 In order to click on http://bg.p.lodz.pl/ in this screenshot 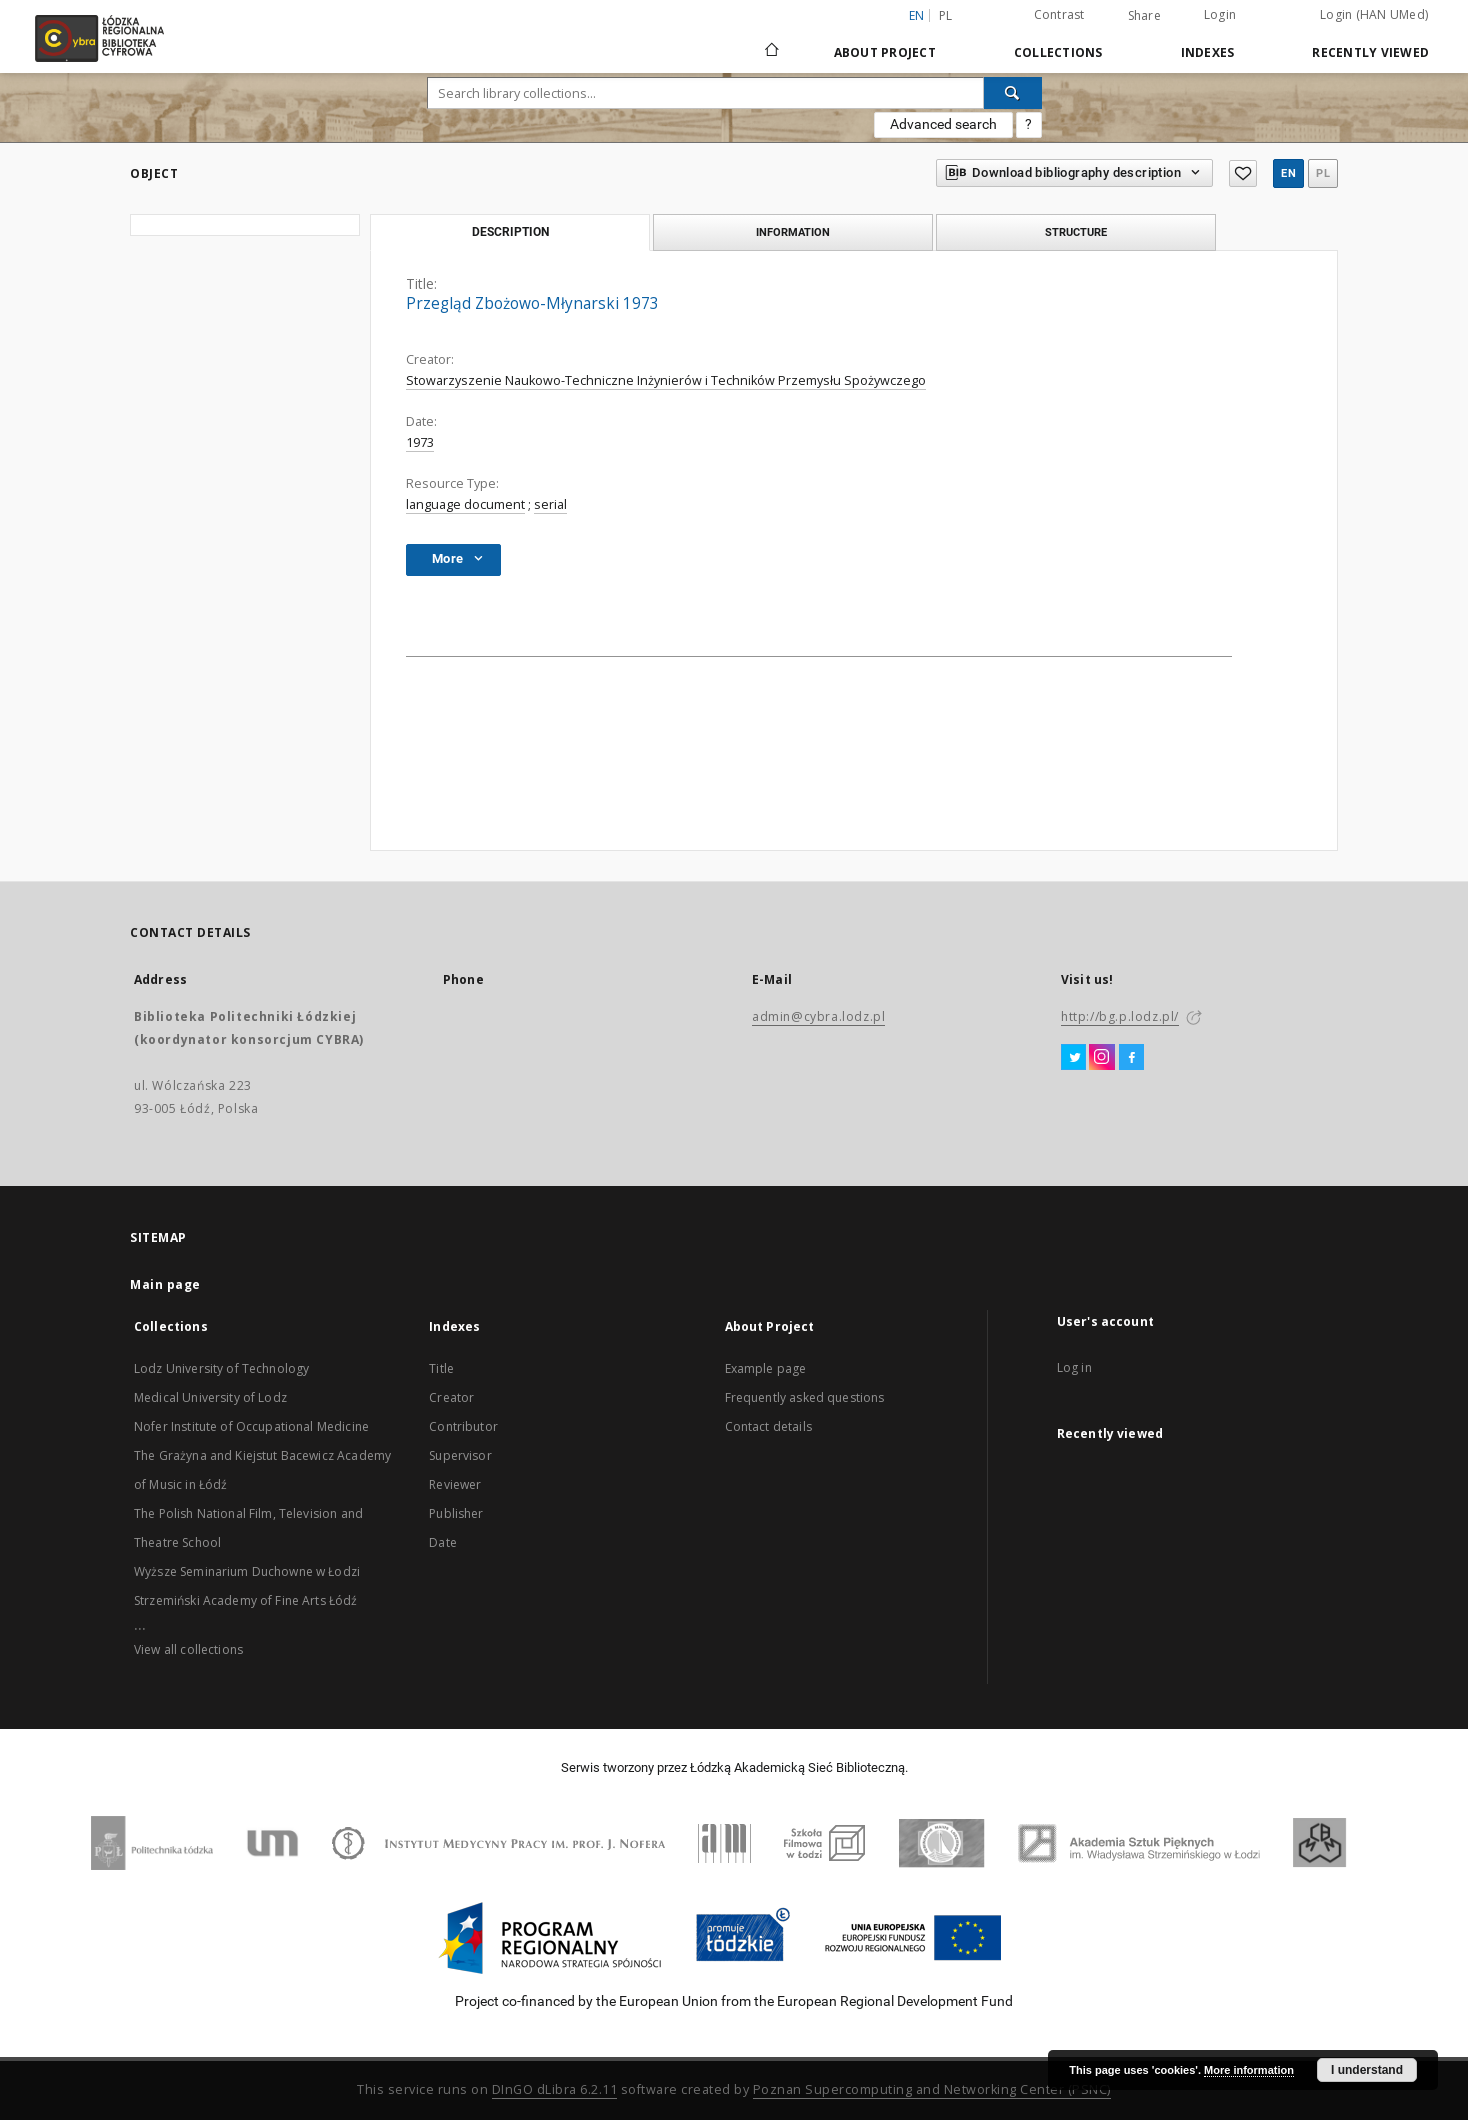, I will do `click(1120, 1016)`.